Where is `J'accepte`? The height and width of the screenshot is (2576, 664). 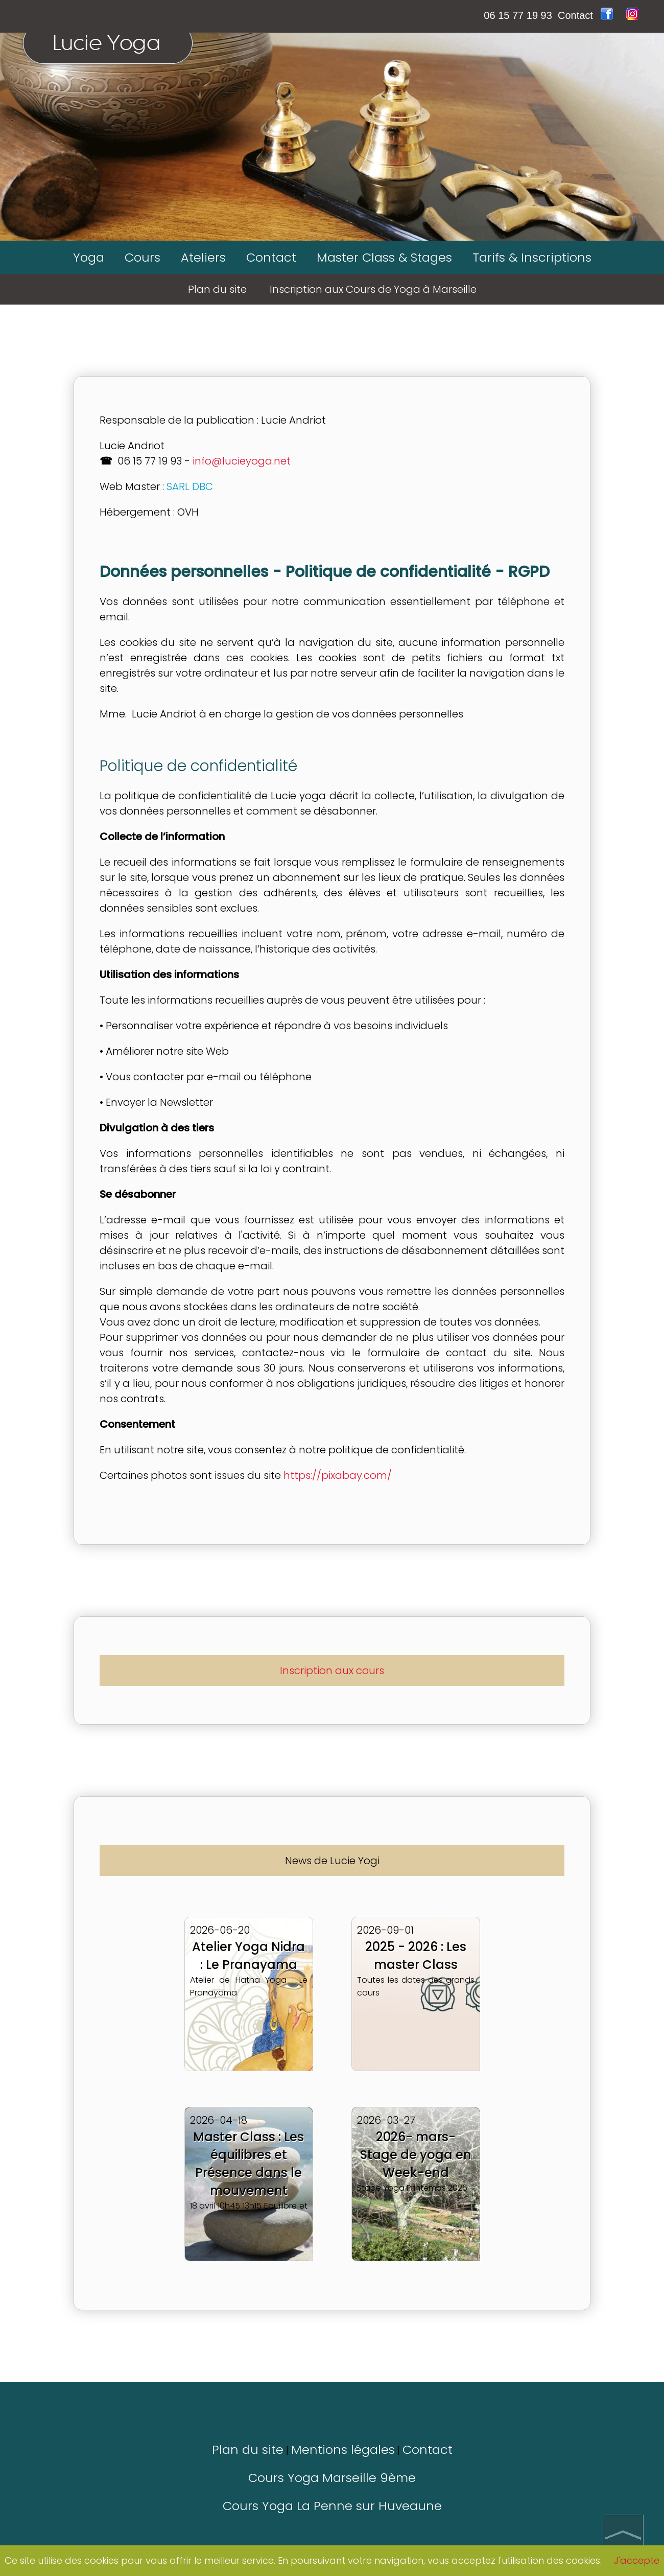
J'accepte is located at coordinates (636, 2560).